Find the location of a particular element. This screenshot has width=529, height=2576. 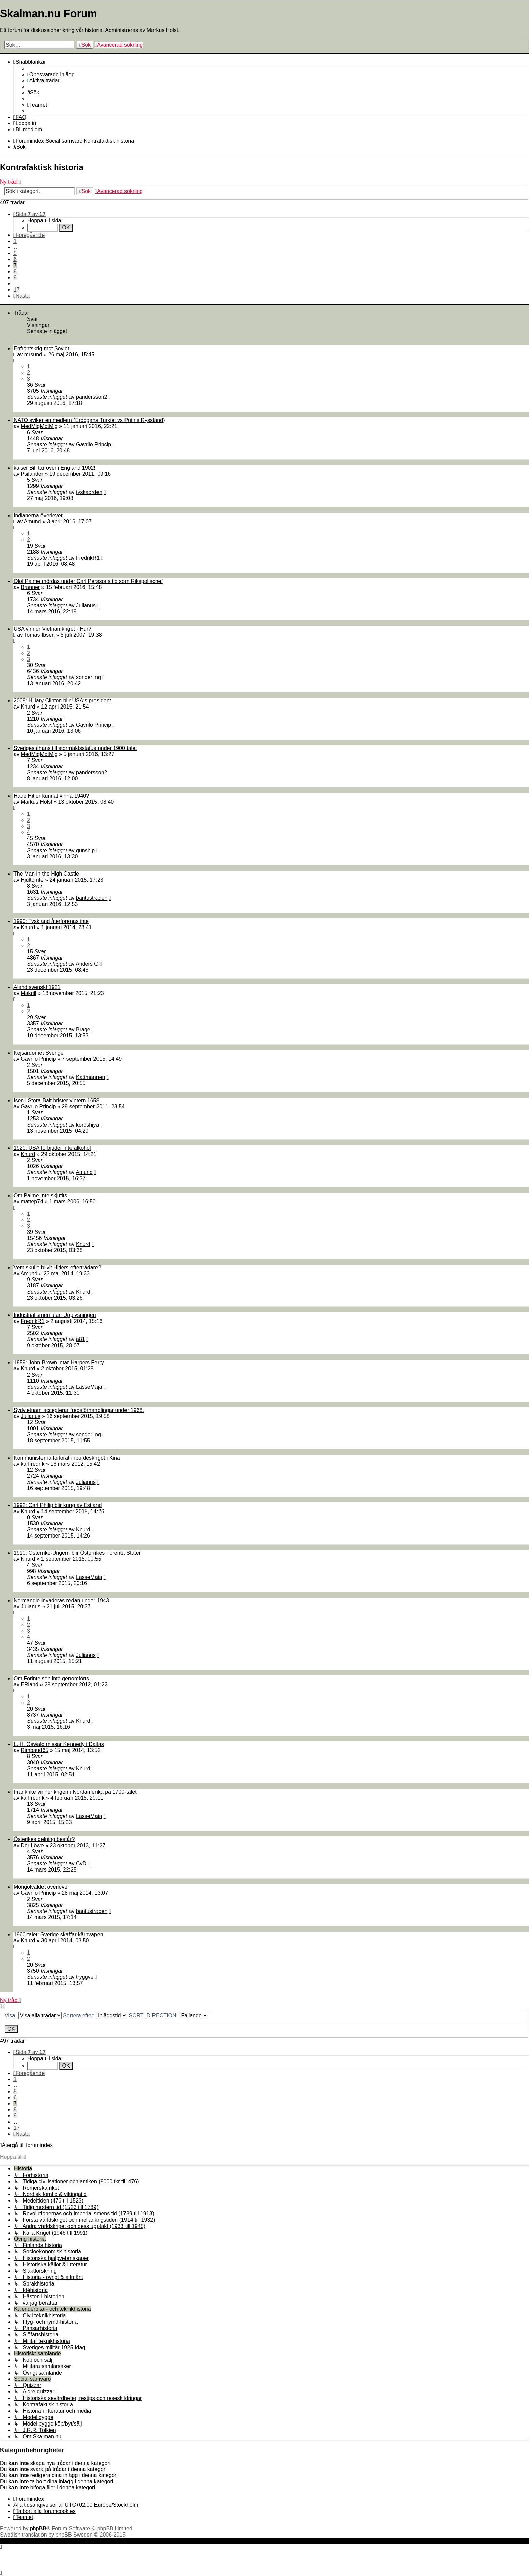

8 [button] is located at coordinates (15, 271).